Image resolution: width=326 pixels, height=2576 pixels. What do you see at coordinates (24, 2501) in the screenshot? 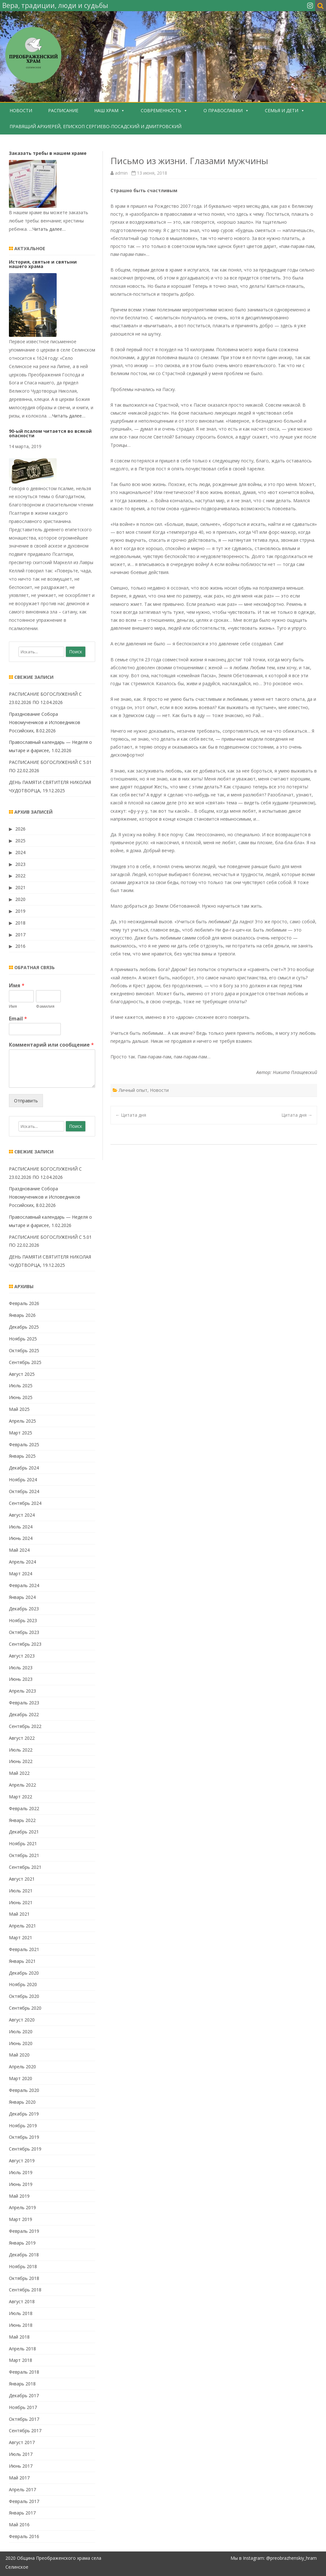
I see `Февраль 2017` at bounding box center [24, 2501].